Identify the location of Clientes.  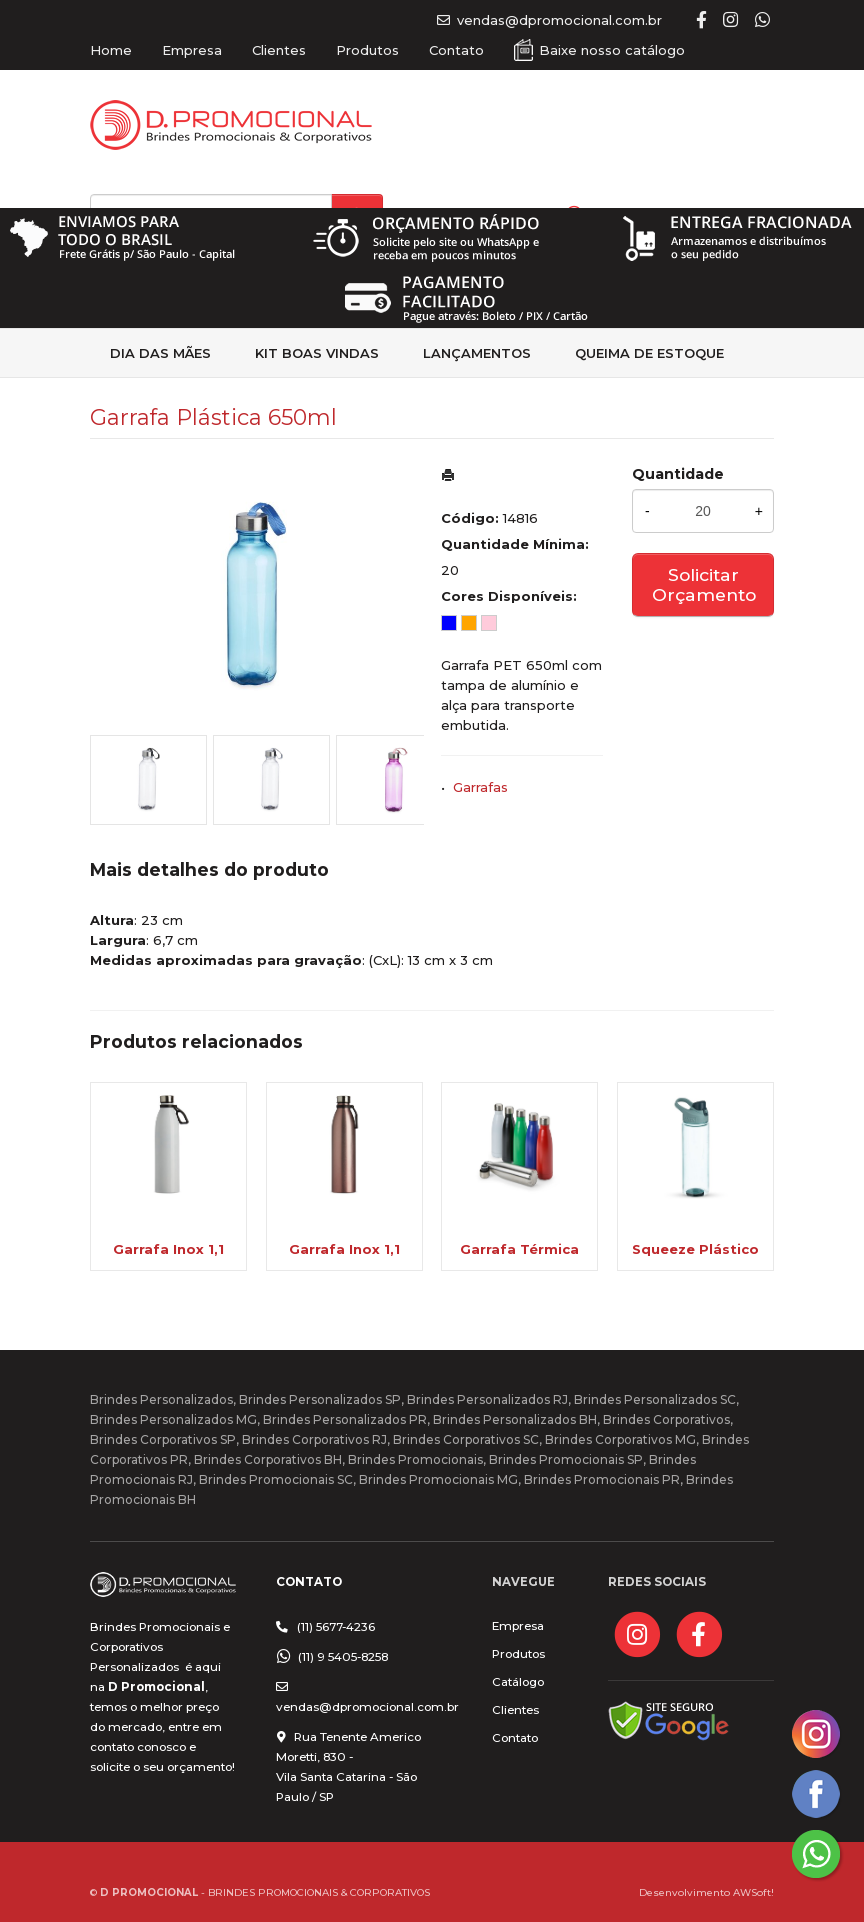
(279, 50).